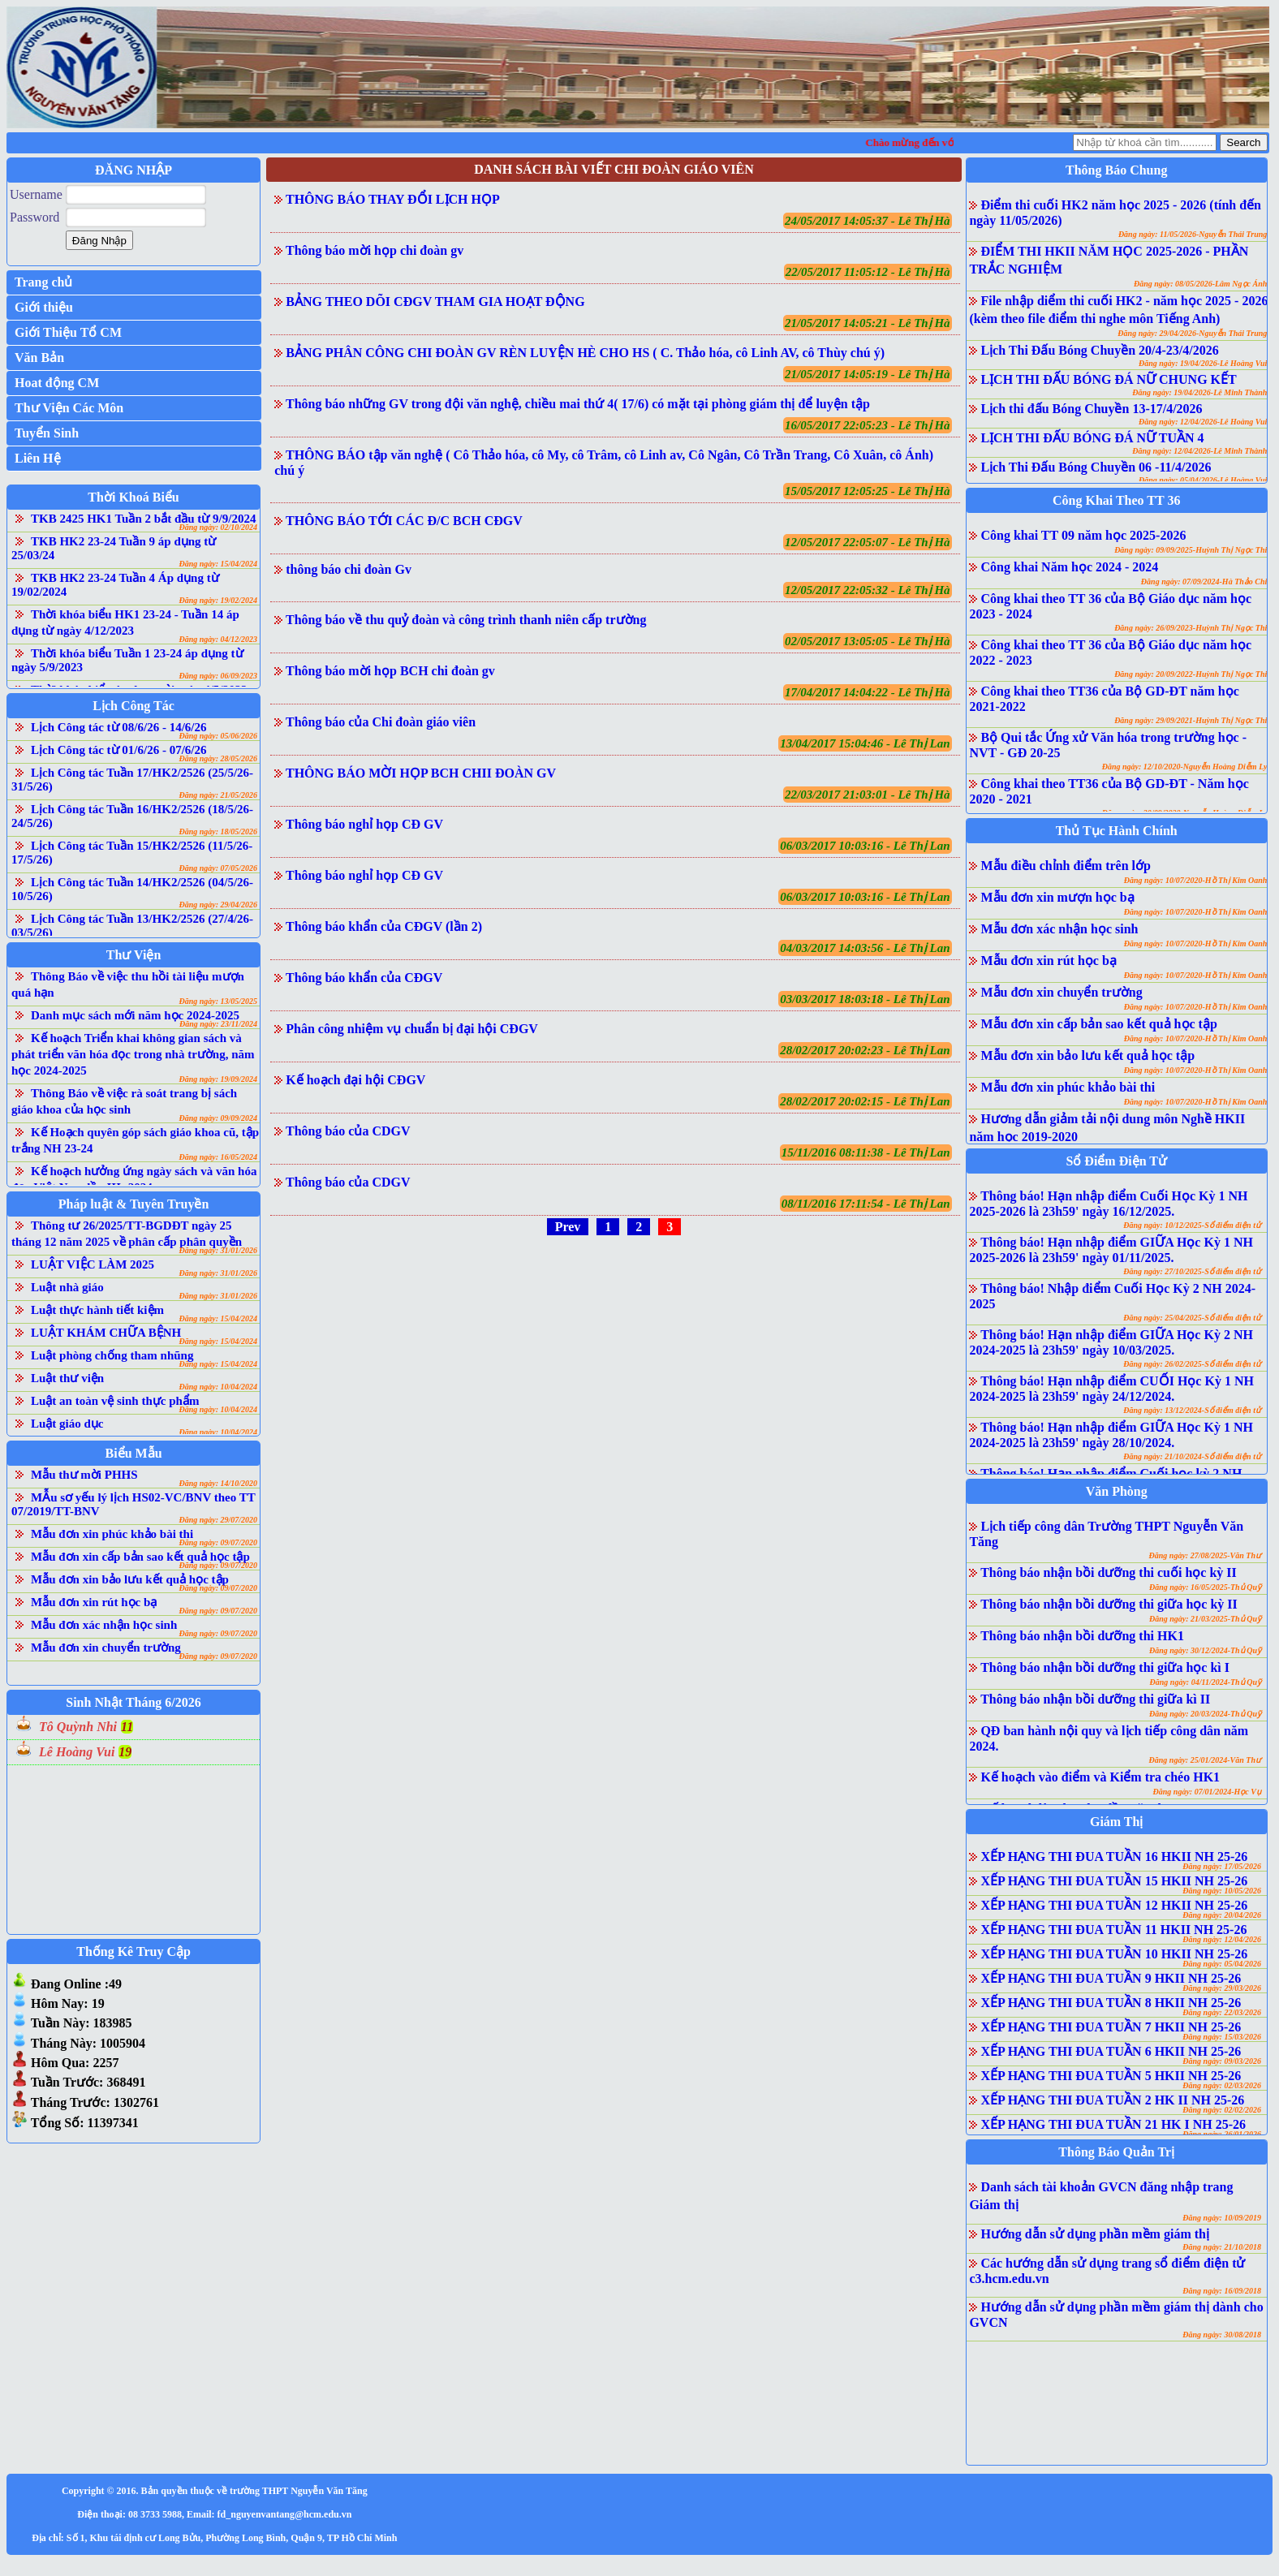  Describe the element at coordinates (1116, 500) in the screenshot. I see `Công Khai Theo TT 36` at that location.